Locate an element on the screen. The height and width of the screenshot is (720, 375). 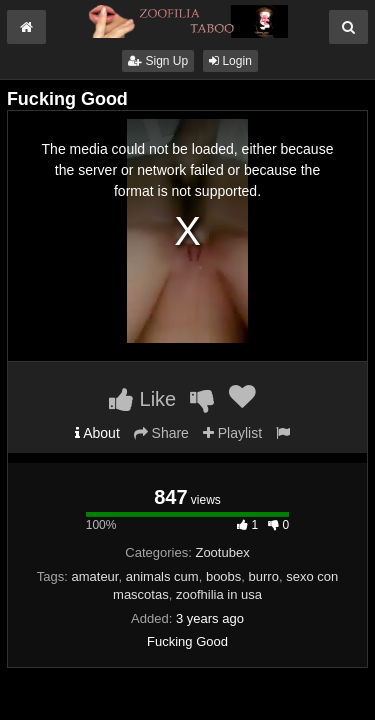
boobs is located at coordinates (223, 576).